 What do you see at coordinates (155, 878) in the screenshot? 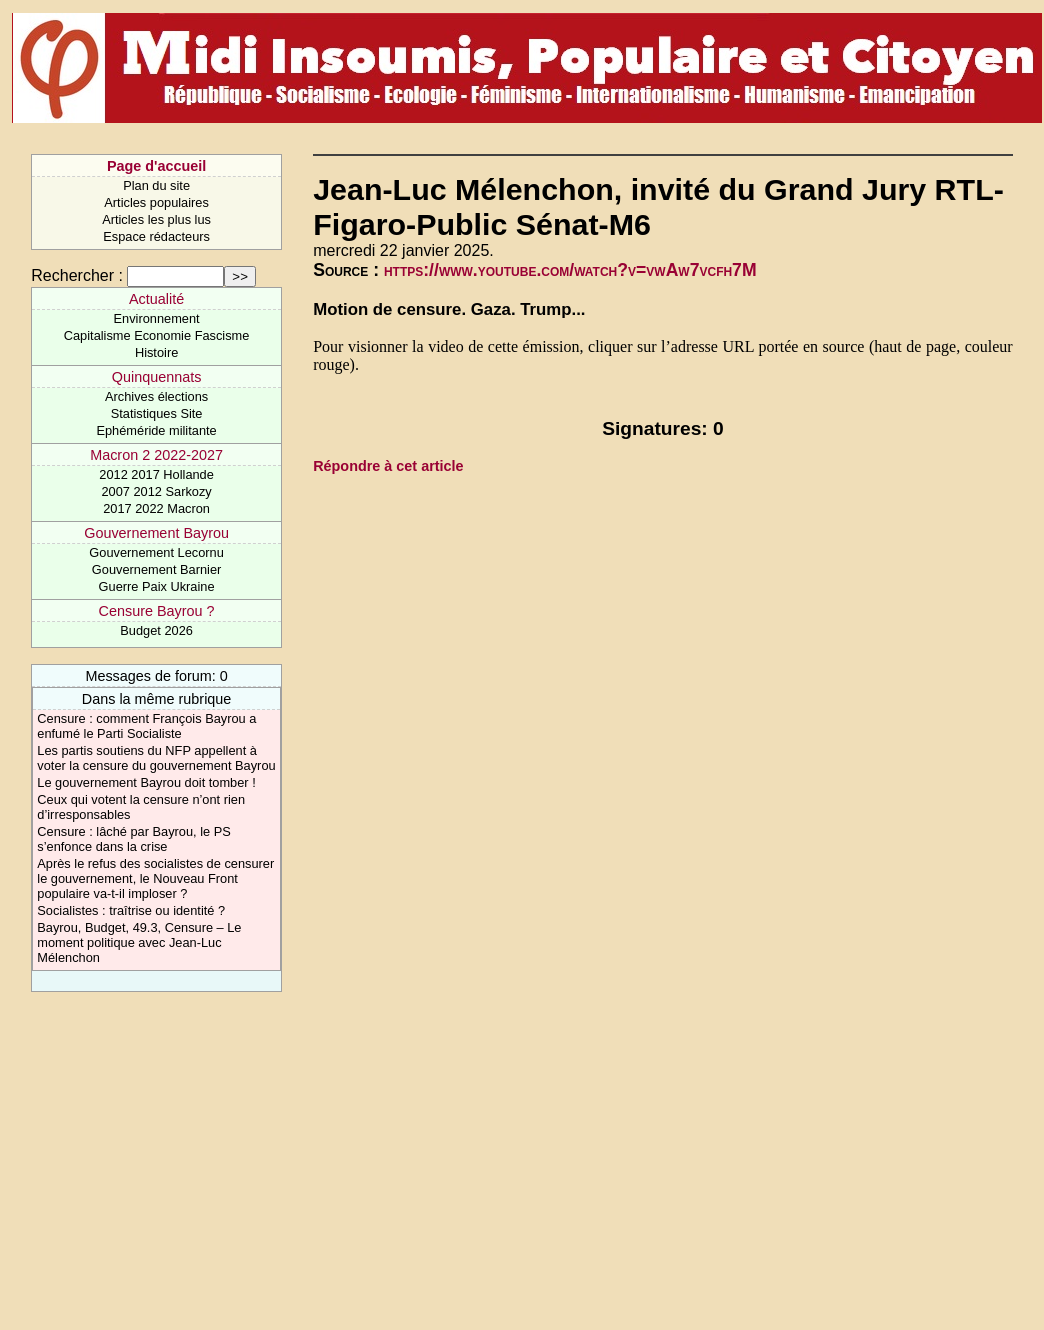
I see `Après le refus des socialistes de censurer le gouvernement, le Nouveau Front populaire va-t-il imploser ?` at bounding box center [155, 878].